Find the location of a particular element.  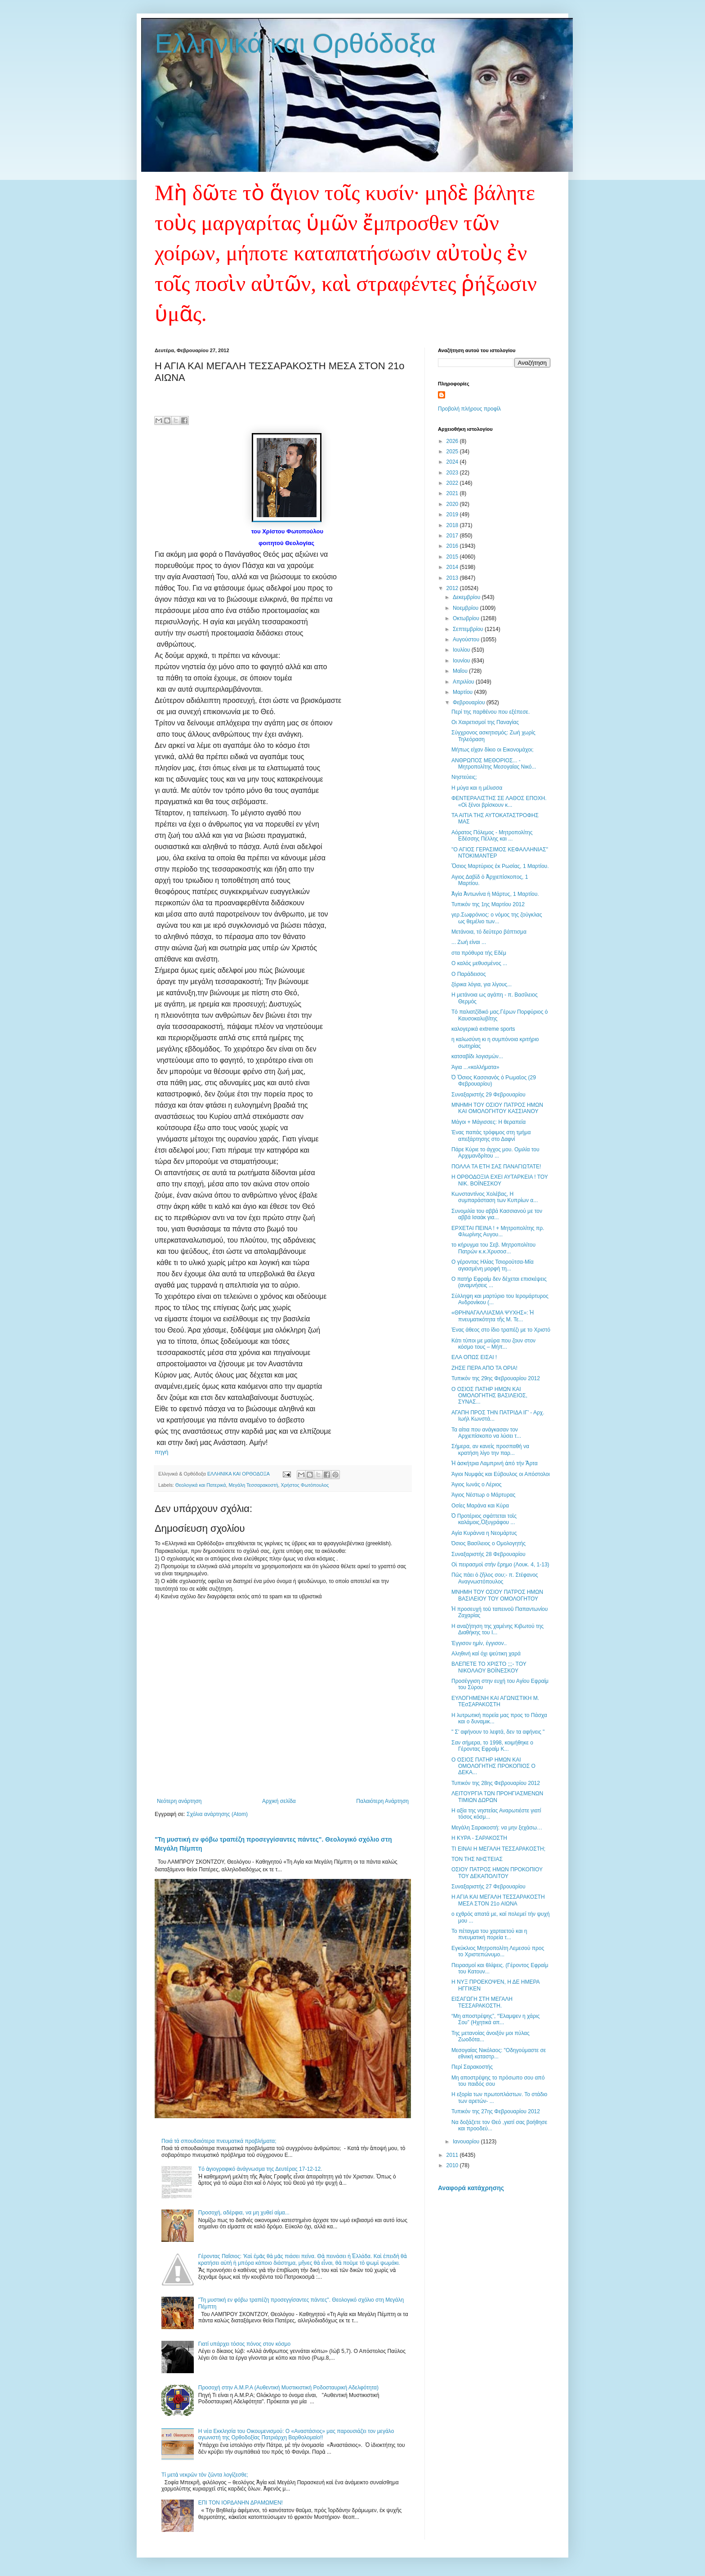

Μάγοι + Μάγισσες: Η θεραπεία is located at coordinates (488, 1122).